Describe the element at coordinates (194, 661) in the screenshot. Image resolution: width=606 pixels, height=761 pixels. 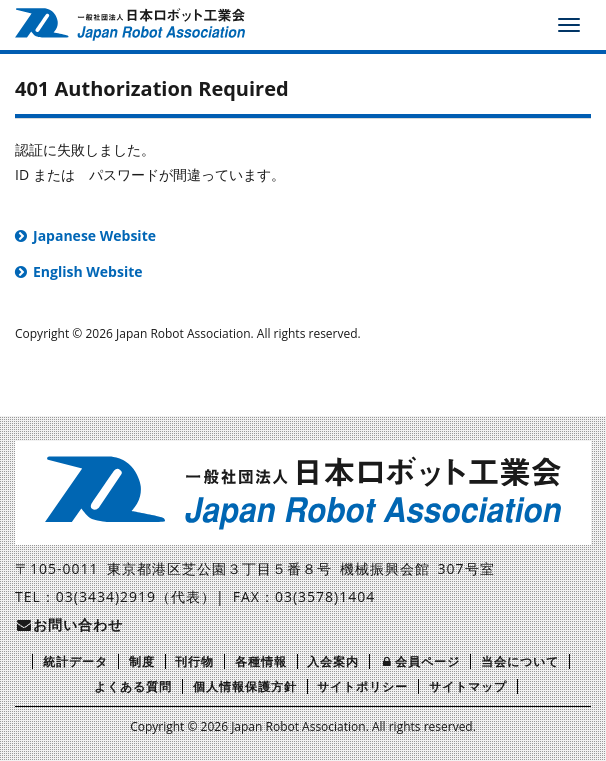
I see `刊行物` at that location.